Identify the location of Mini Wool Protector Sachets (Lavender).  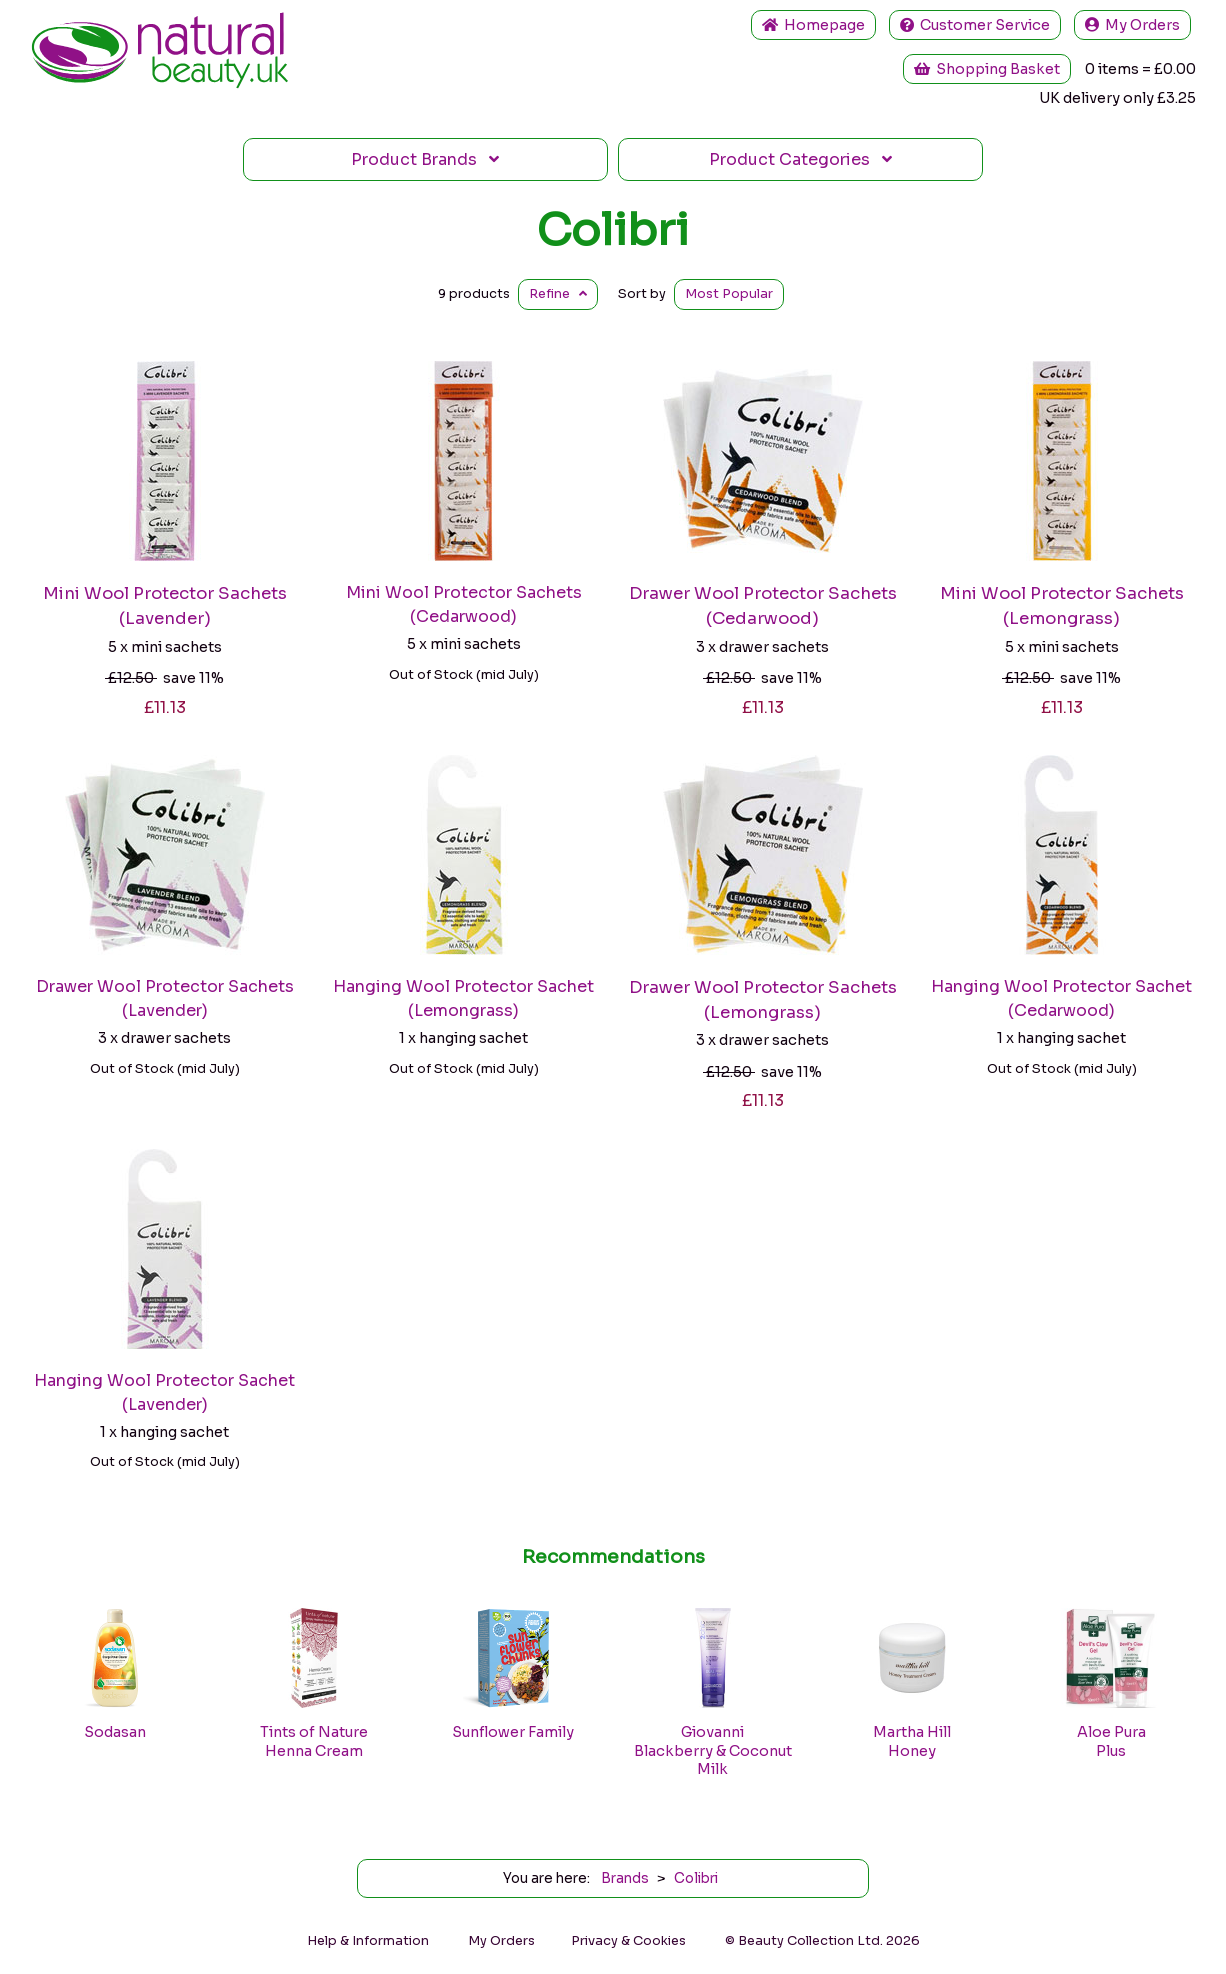
(165, 606).